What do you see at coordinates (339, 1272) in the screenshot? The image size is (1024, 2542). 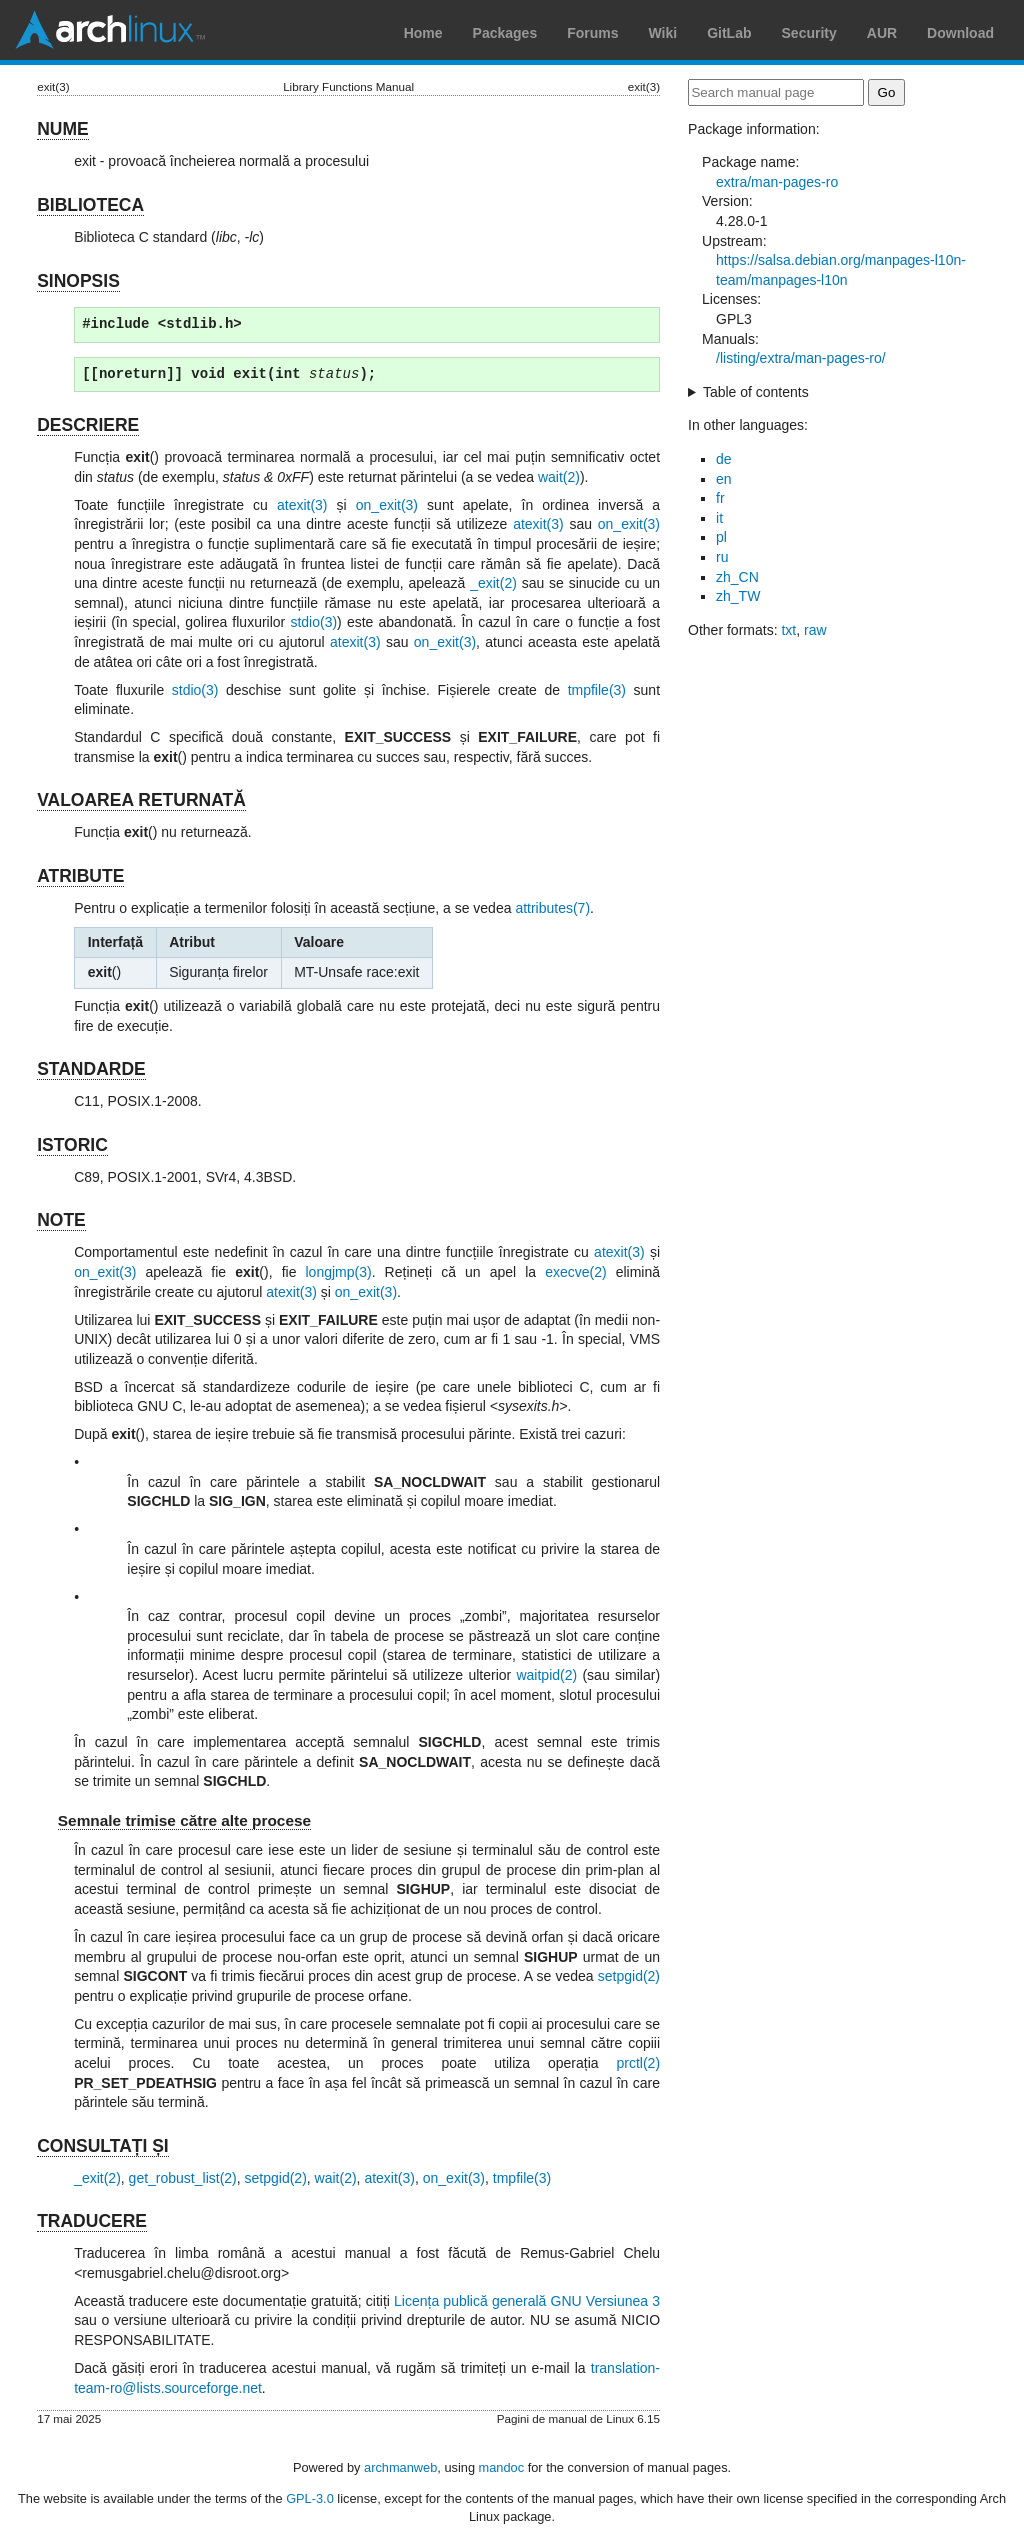 I see `longjmp(3)` at bounding box center [339, 1272].